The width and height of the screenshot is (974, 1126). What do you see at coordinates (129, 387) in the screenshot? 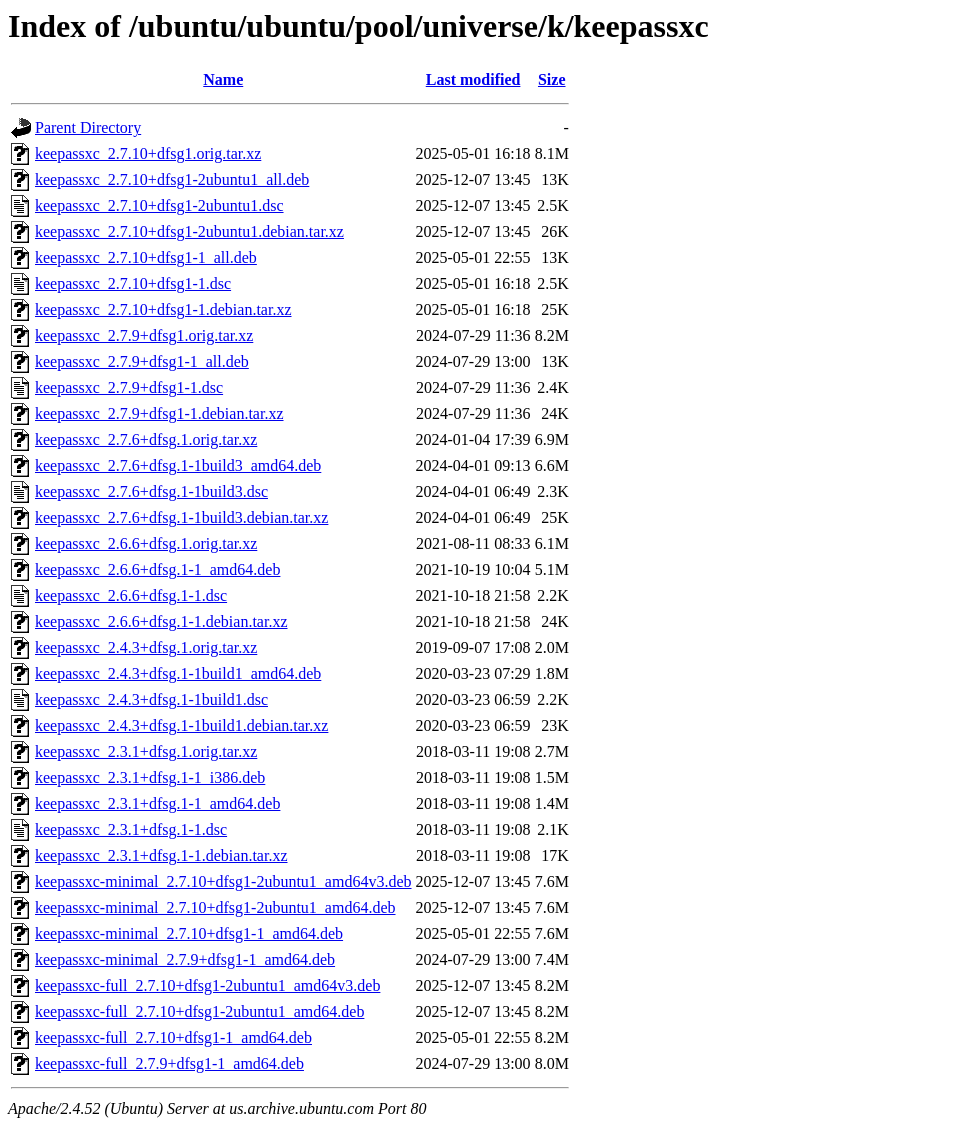
I see `keepassxc_2.7.9+dfsg1-1.dsc` at bounding box center [129, 387].